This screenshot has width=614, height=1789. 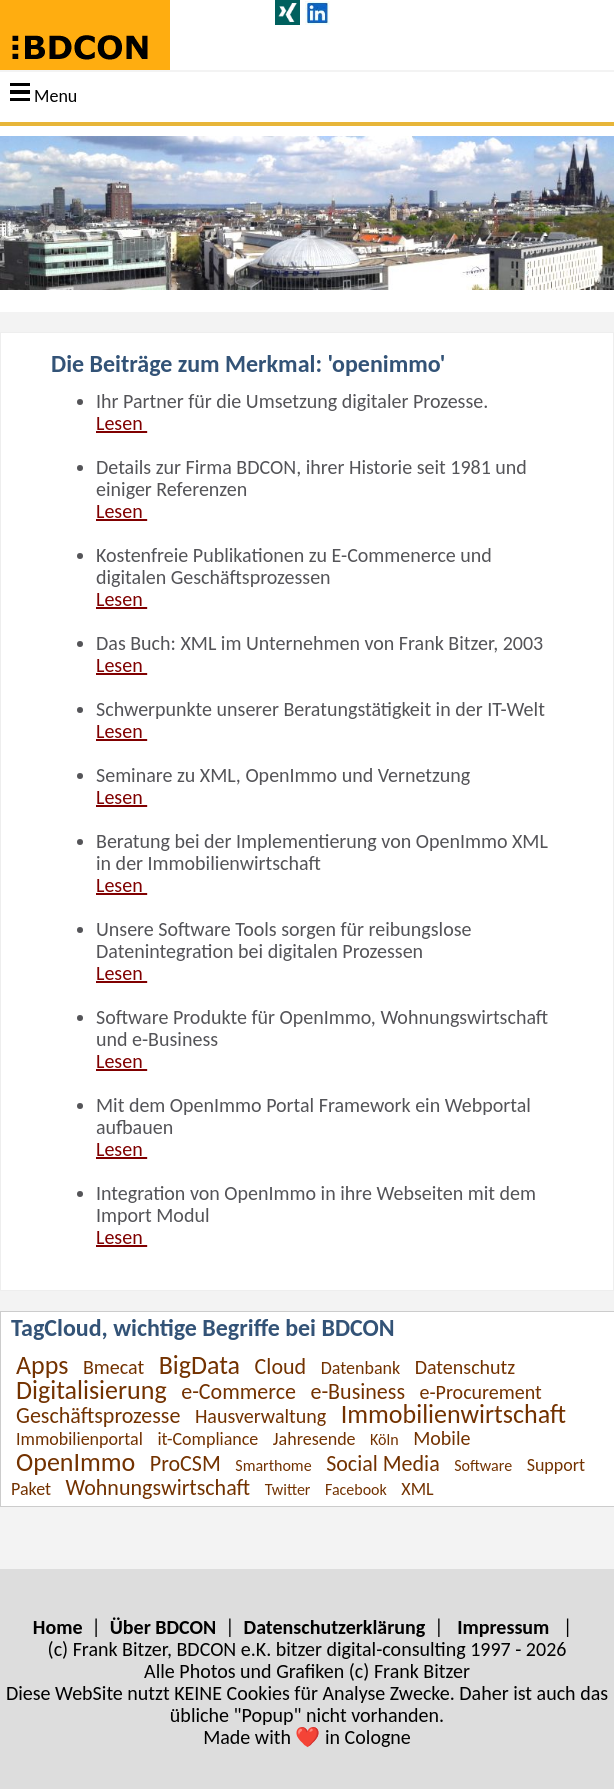 What do you see at coordinates (75, 1462) in the screenshot?
I see `OpenImmo` at bounding box center [75, 1462].